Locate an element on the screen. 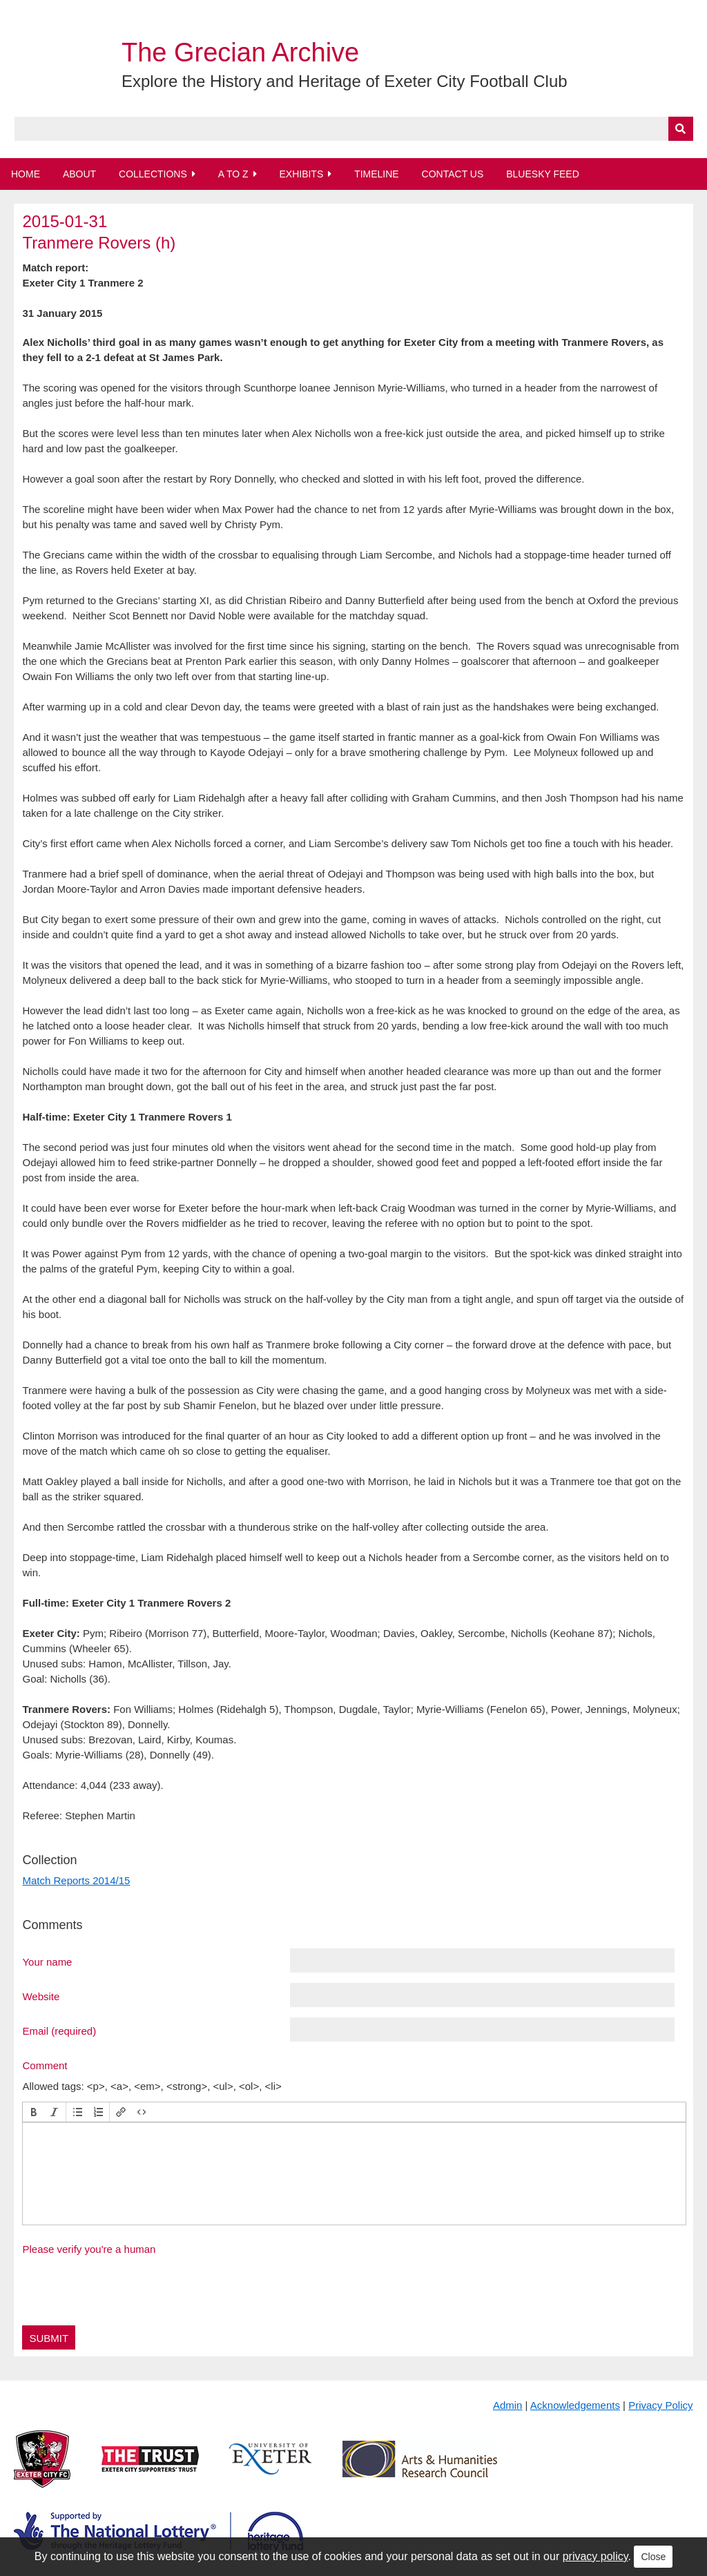 The width and height of the screenshot is (707, 2576). Website is located at coordinates (40, 1996).